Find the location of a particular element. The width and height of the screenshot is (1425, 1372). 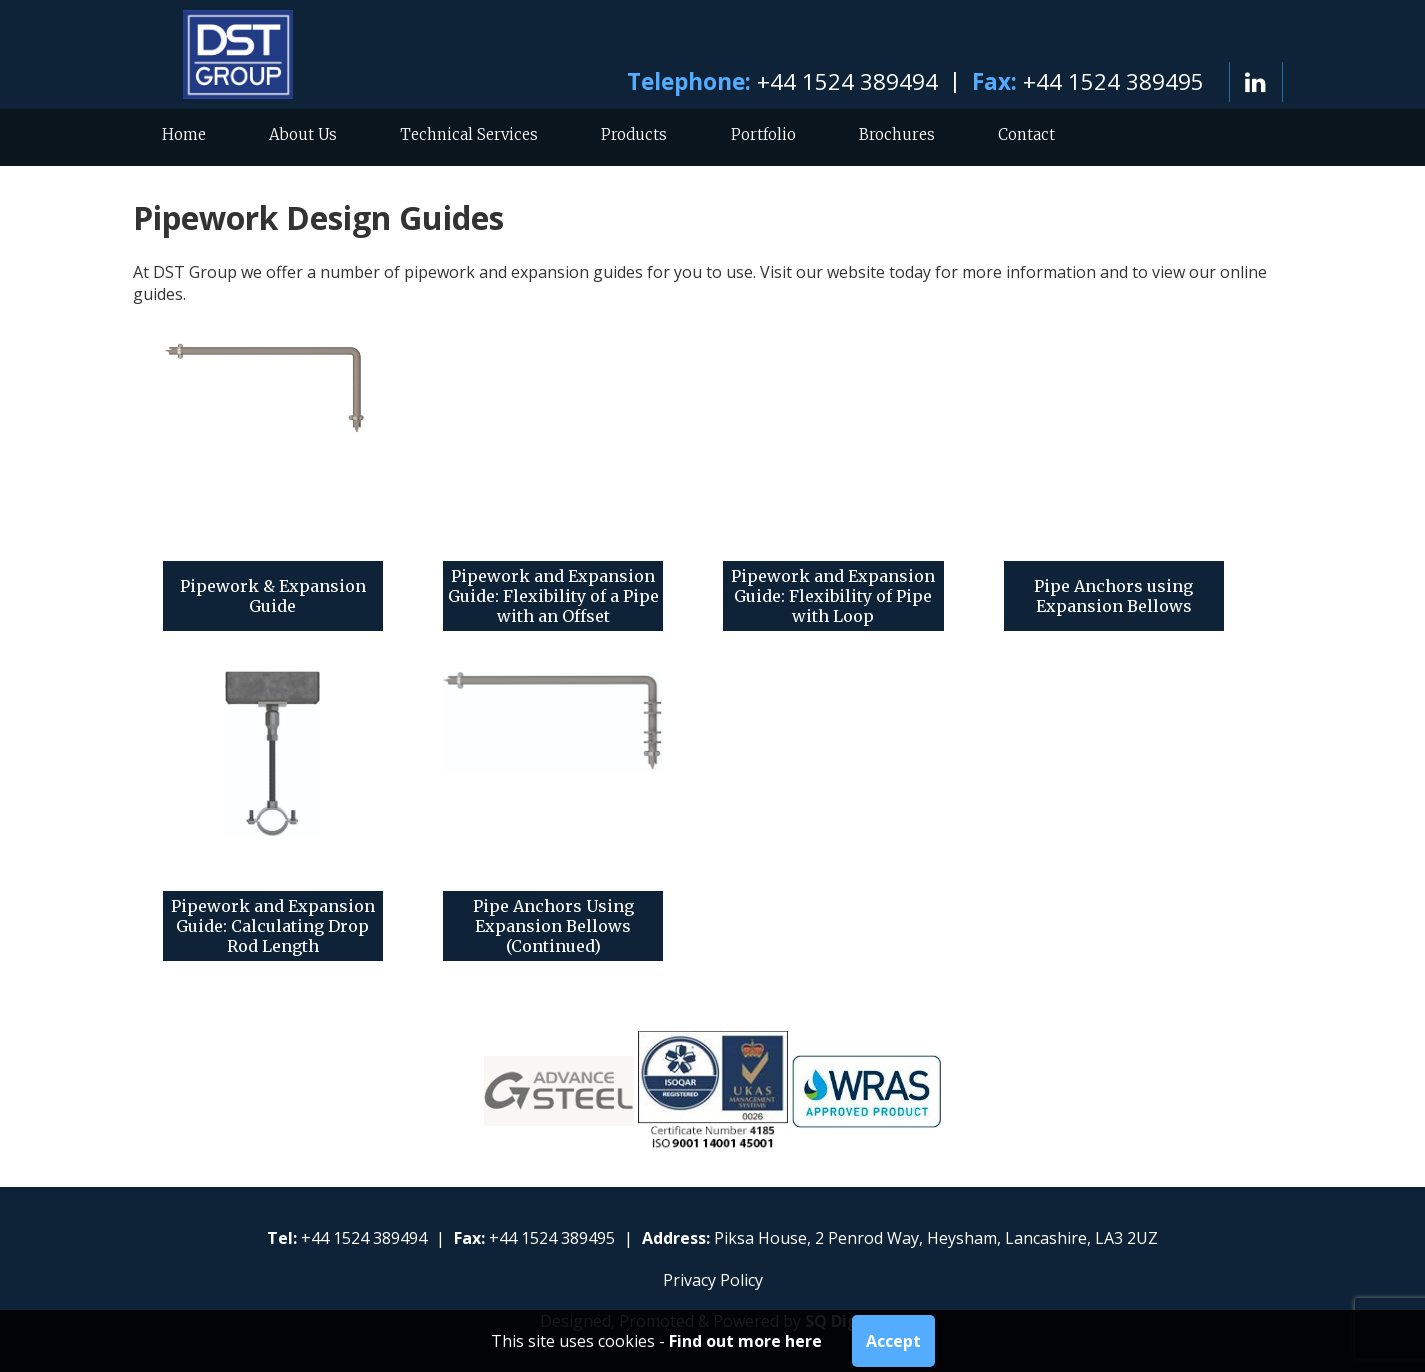

Pipework & Expansion Guide is located at coordinates (273, 596).